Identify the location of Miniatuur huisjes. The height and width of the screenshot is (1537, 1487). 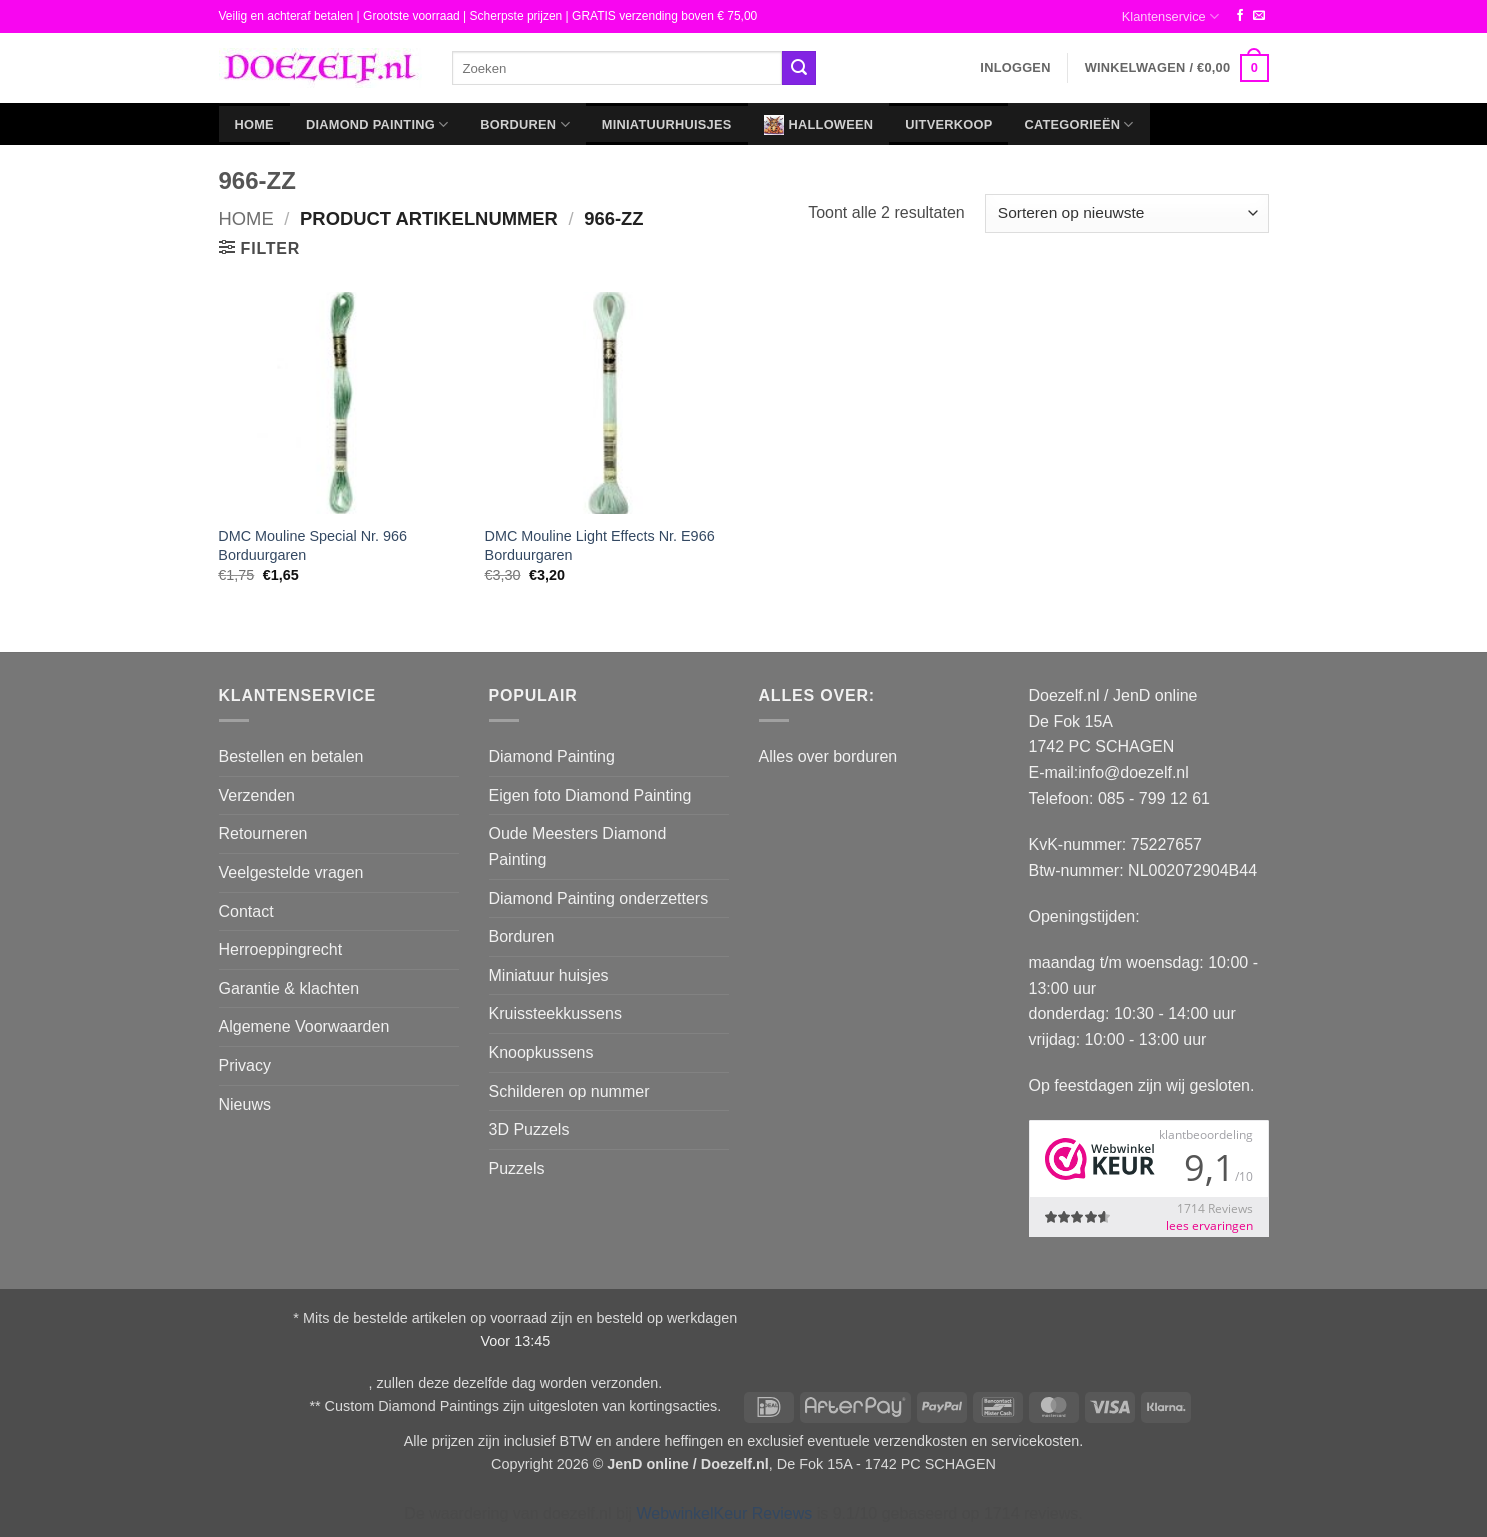
(549, 975).